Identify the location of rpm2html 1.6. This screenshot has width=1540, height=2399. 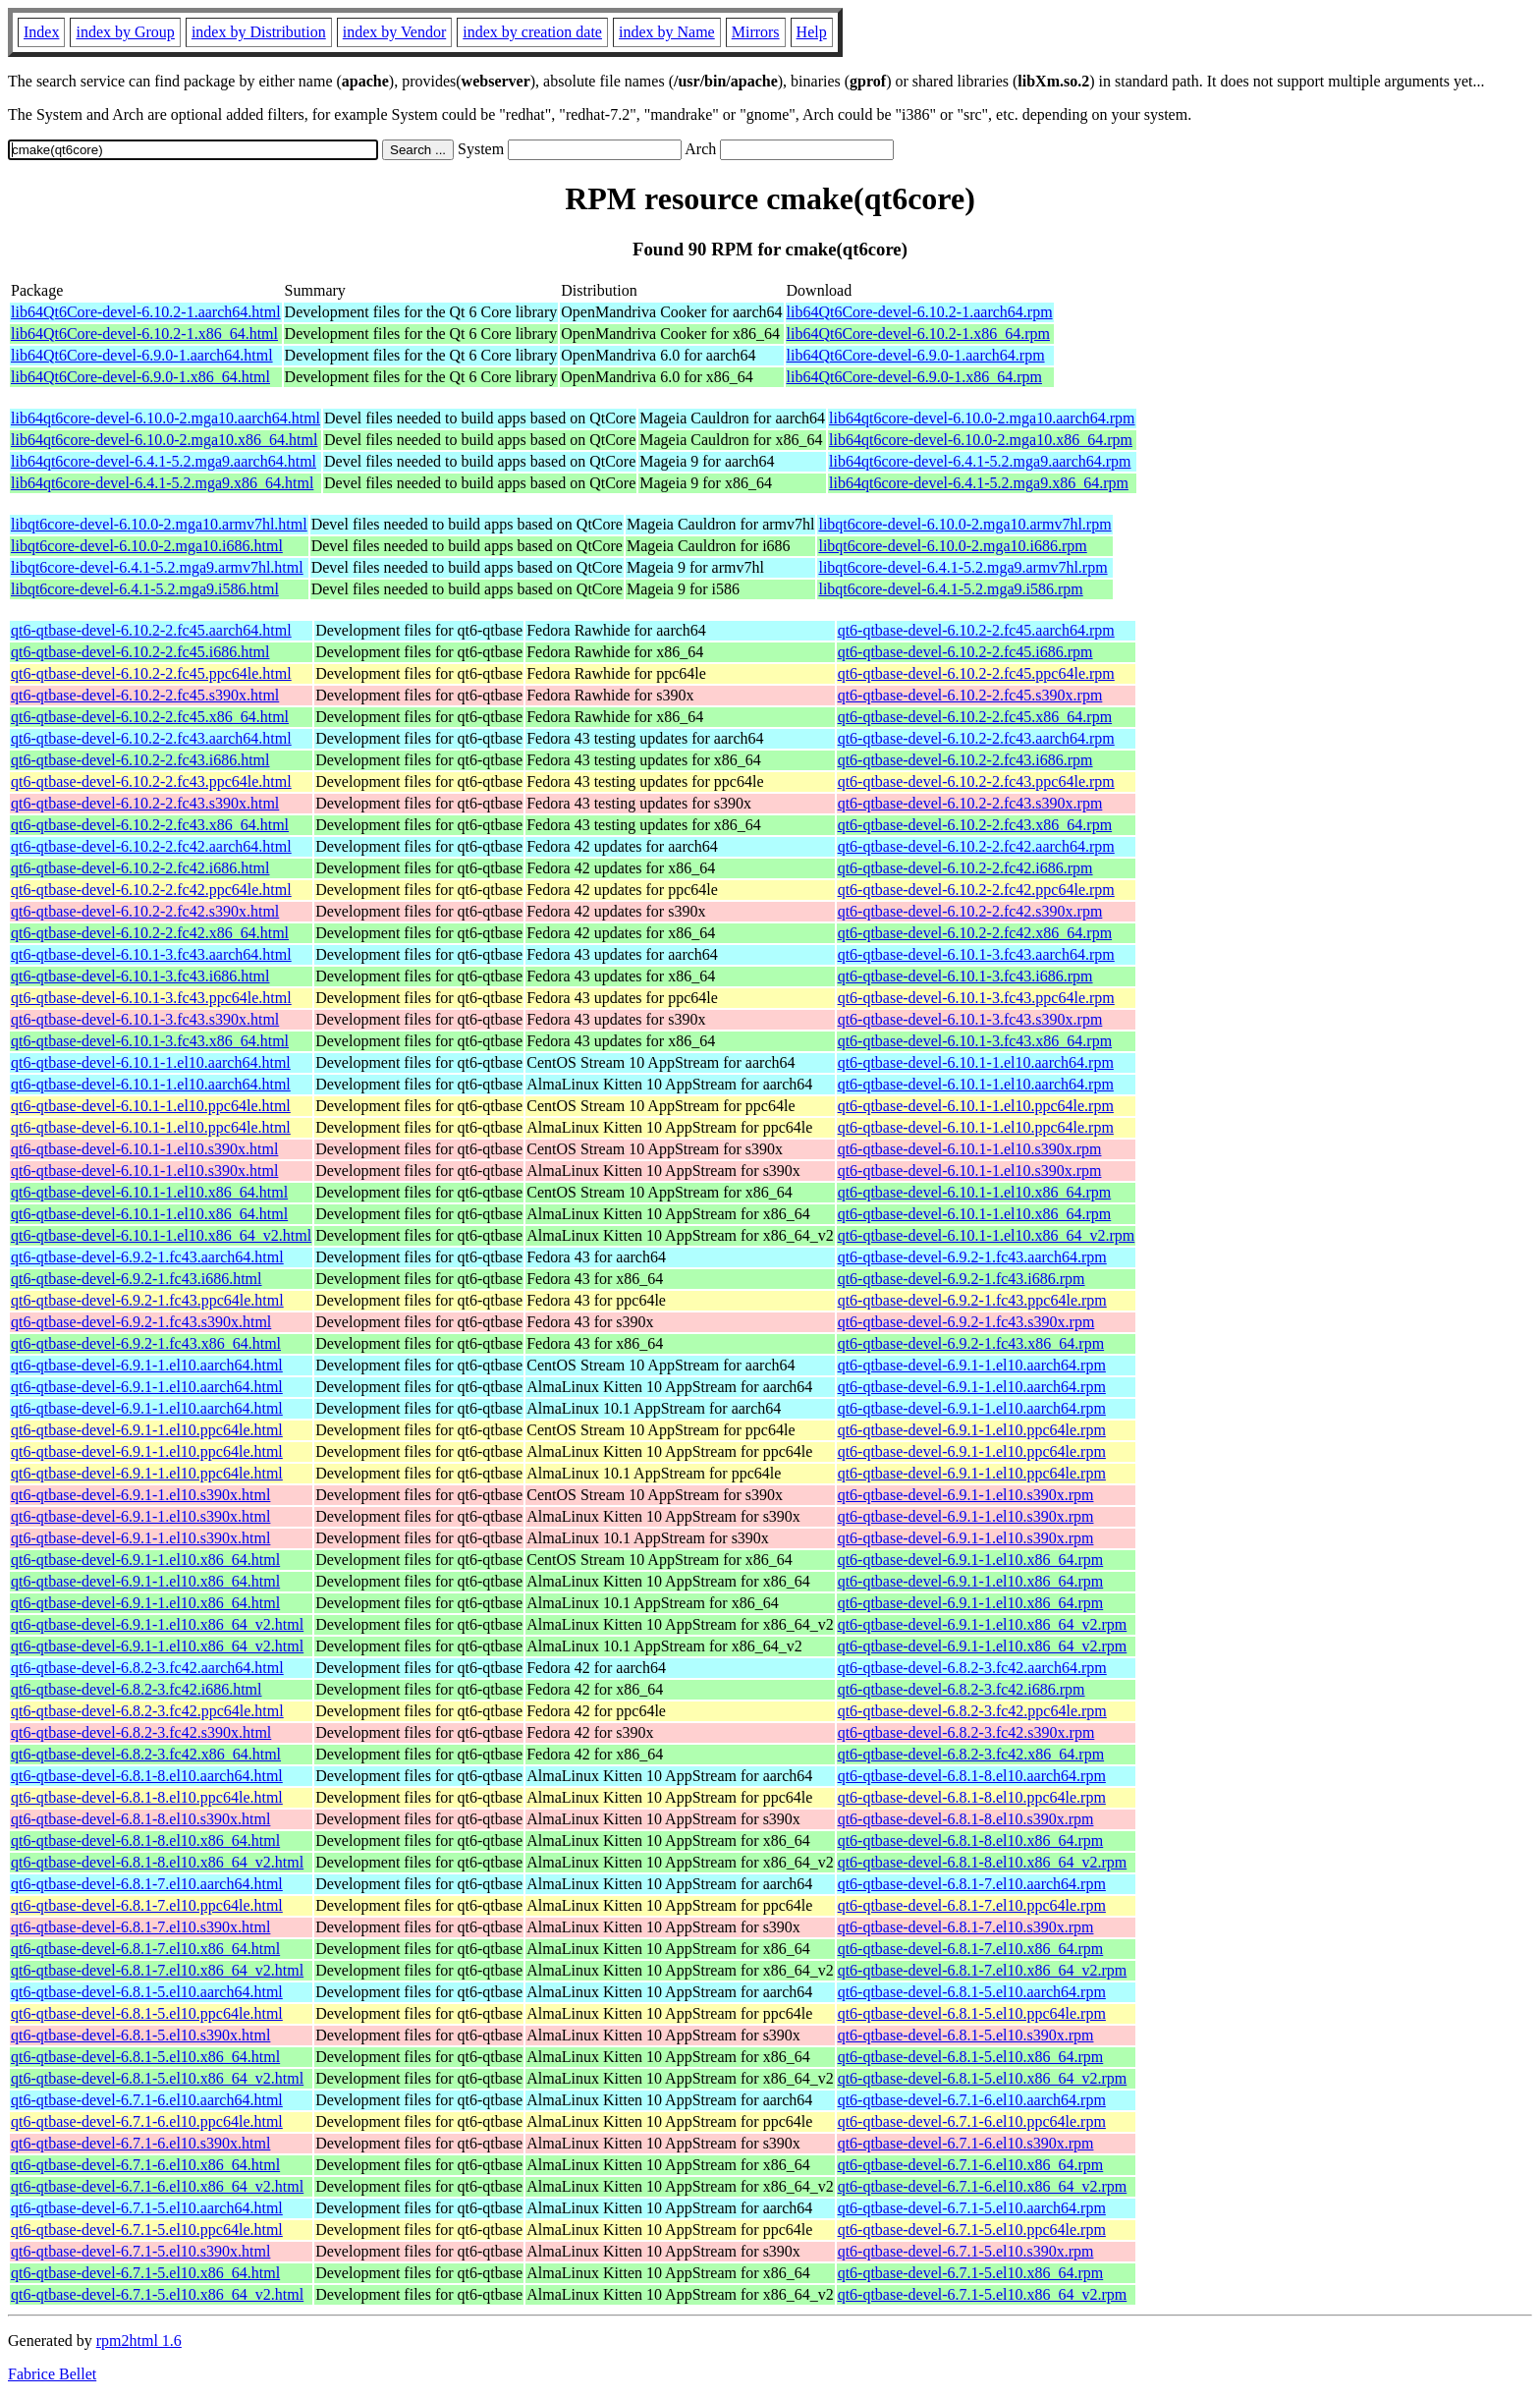
(139, 2340).